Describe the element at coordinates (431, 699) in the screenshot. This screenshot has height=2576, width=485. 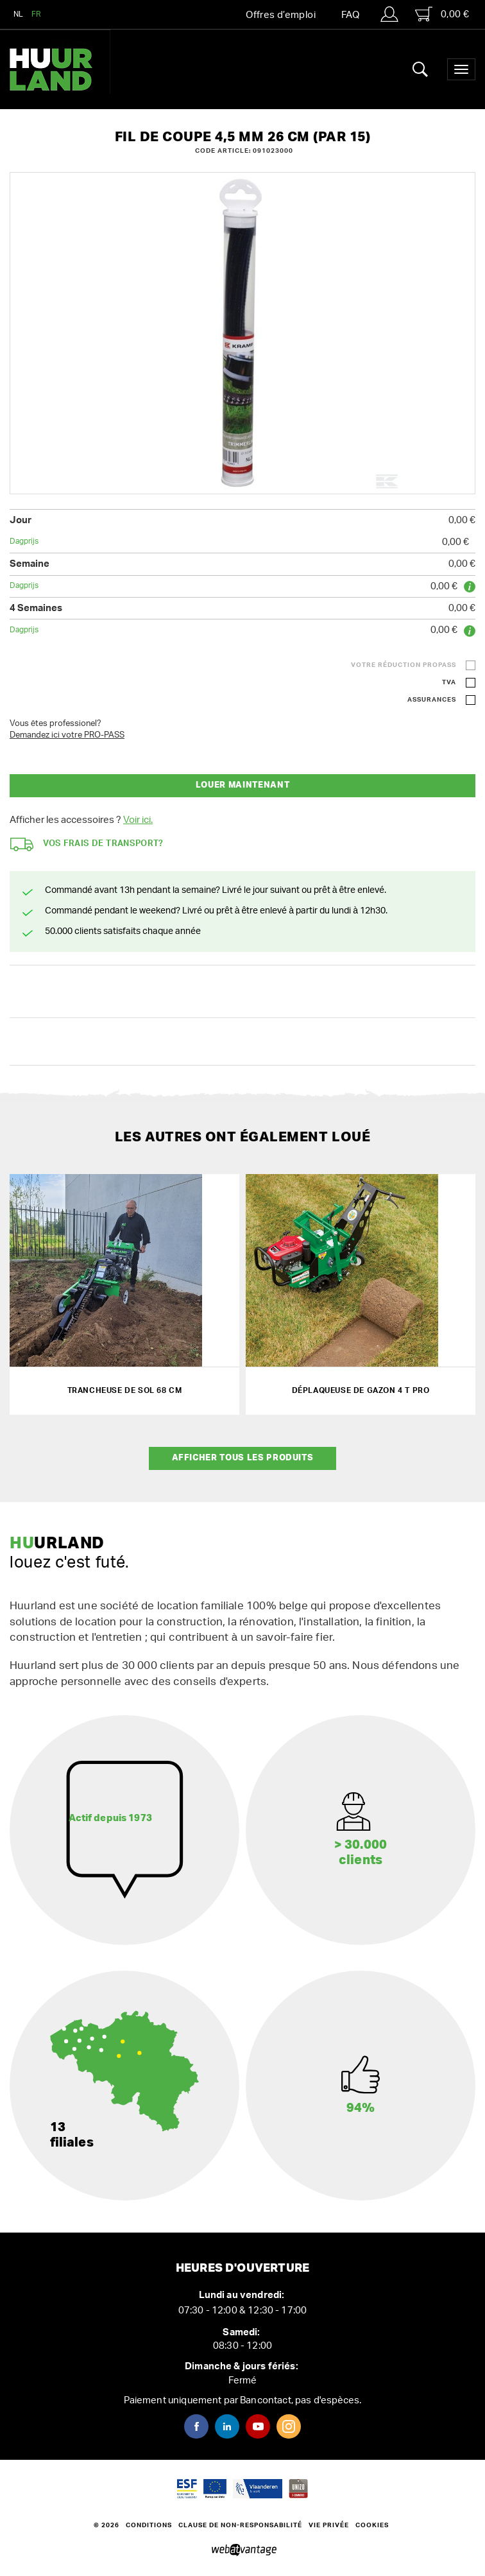
I see `Assurances` at that location.